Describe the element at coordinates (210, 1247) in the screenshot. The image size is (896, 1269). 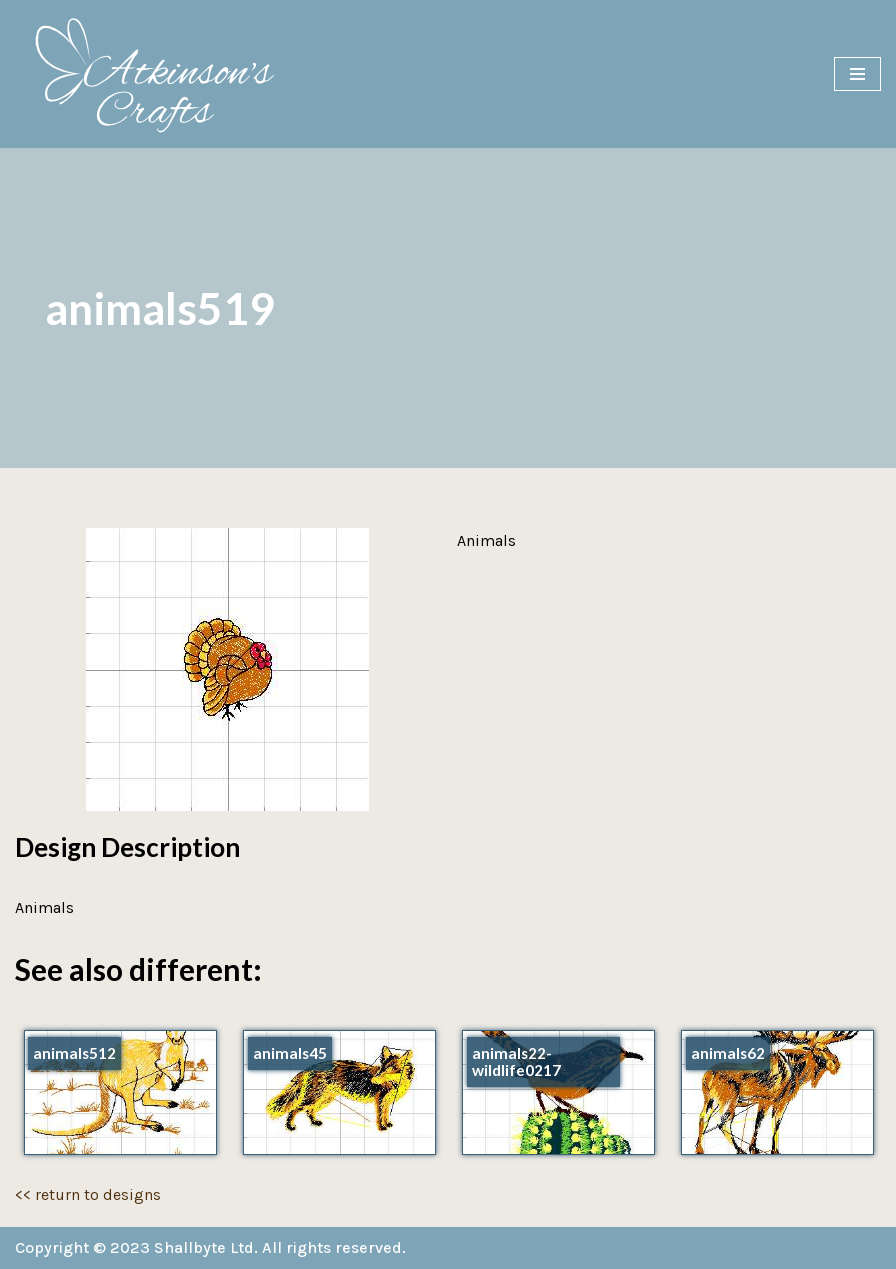
I see `Copyright © 2023 Shallbyte Ltd. All rights reserved.` at that location.